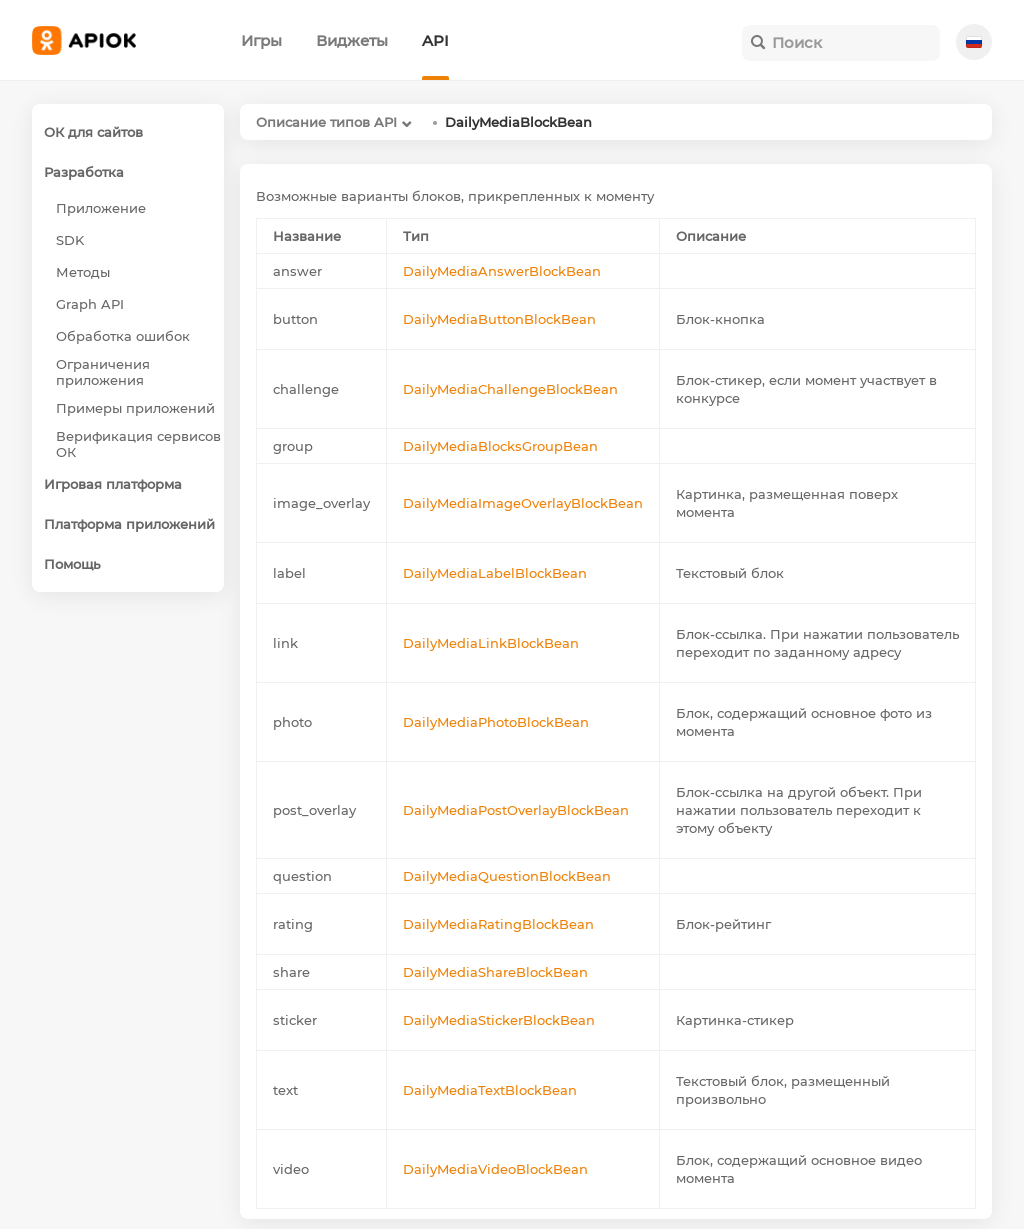  What do you see at coordinates (326, 122) in the screenshot?
I see `Описание типов API` at bounding box center [326, 122].